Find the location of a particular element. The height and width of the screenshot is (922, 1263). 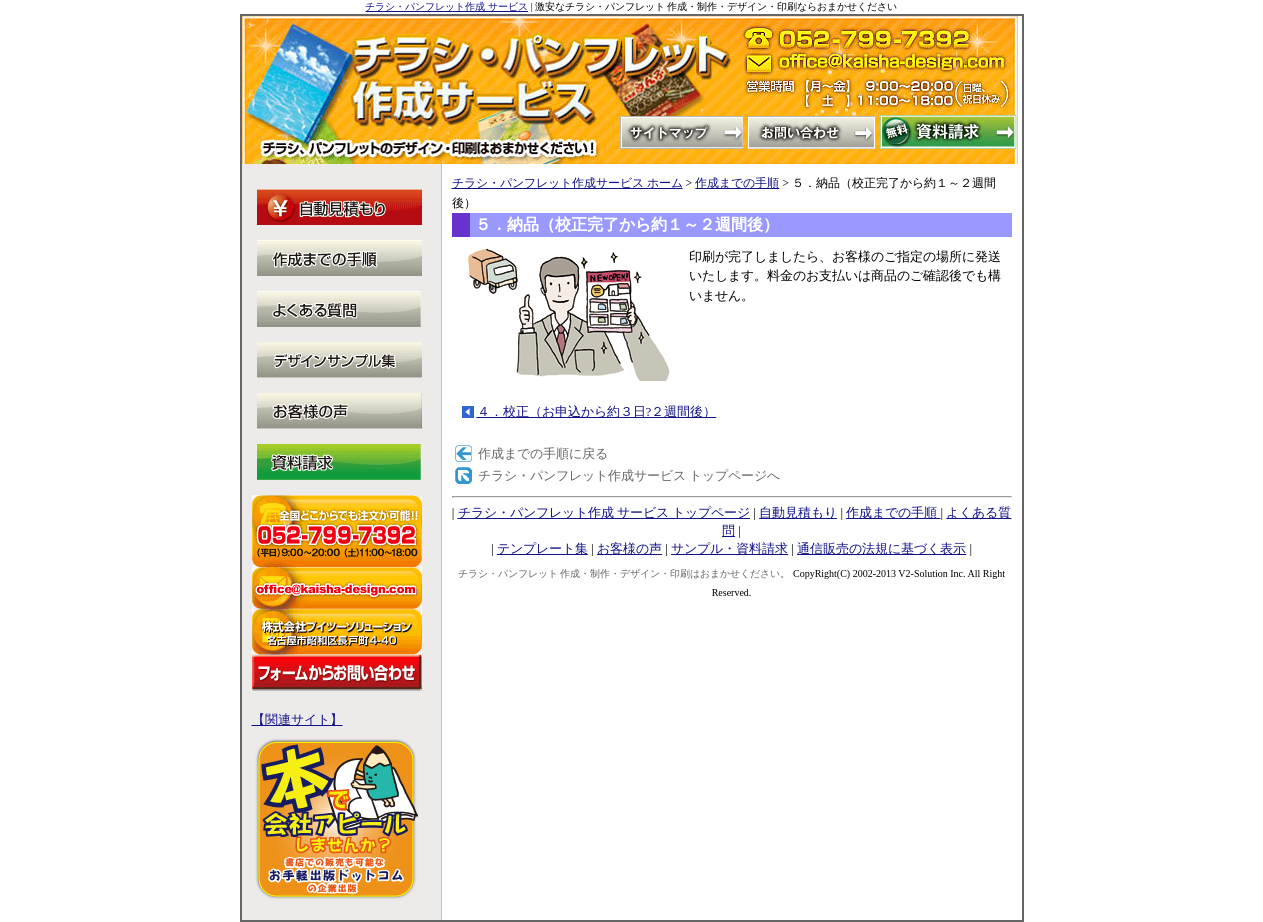

【関連サイト】 is located at coordinates (297, 719).